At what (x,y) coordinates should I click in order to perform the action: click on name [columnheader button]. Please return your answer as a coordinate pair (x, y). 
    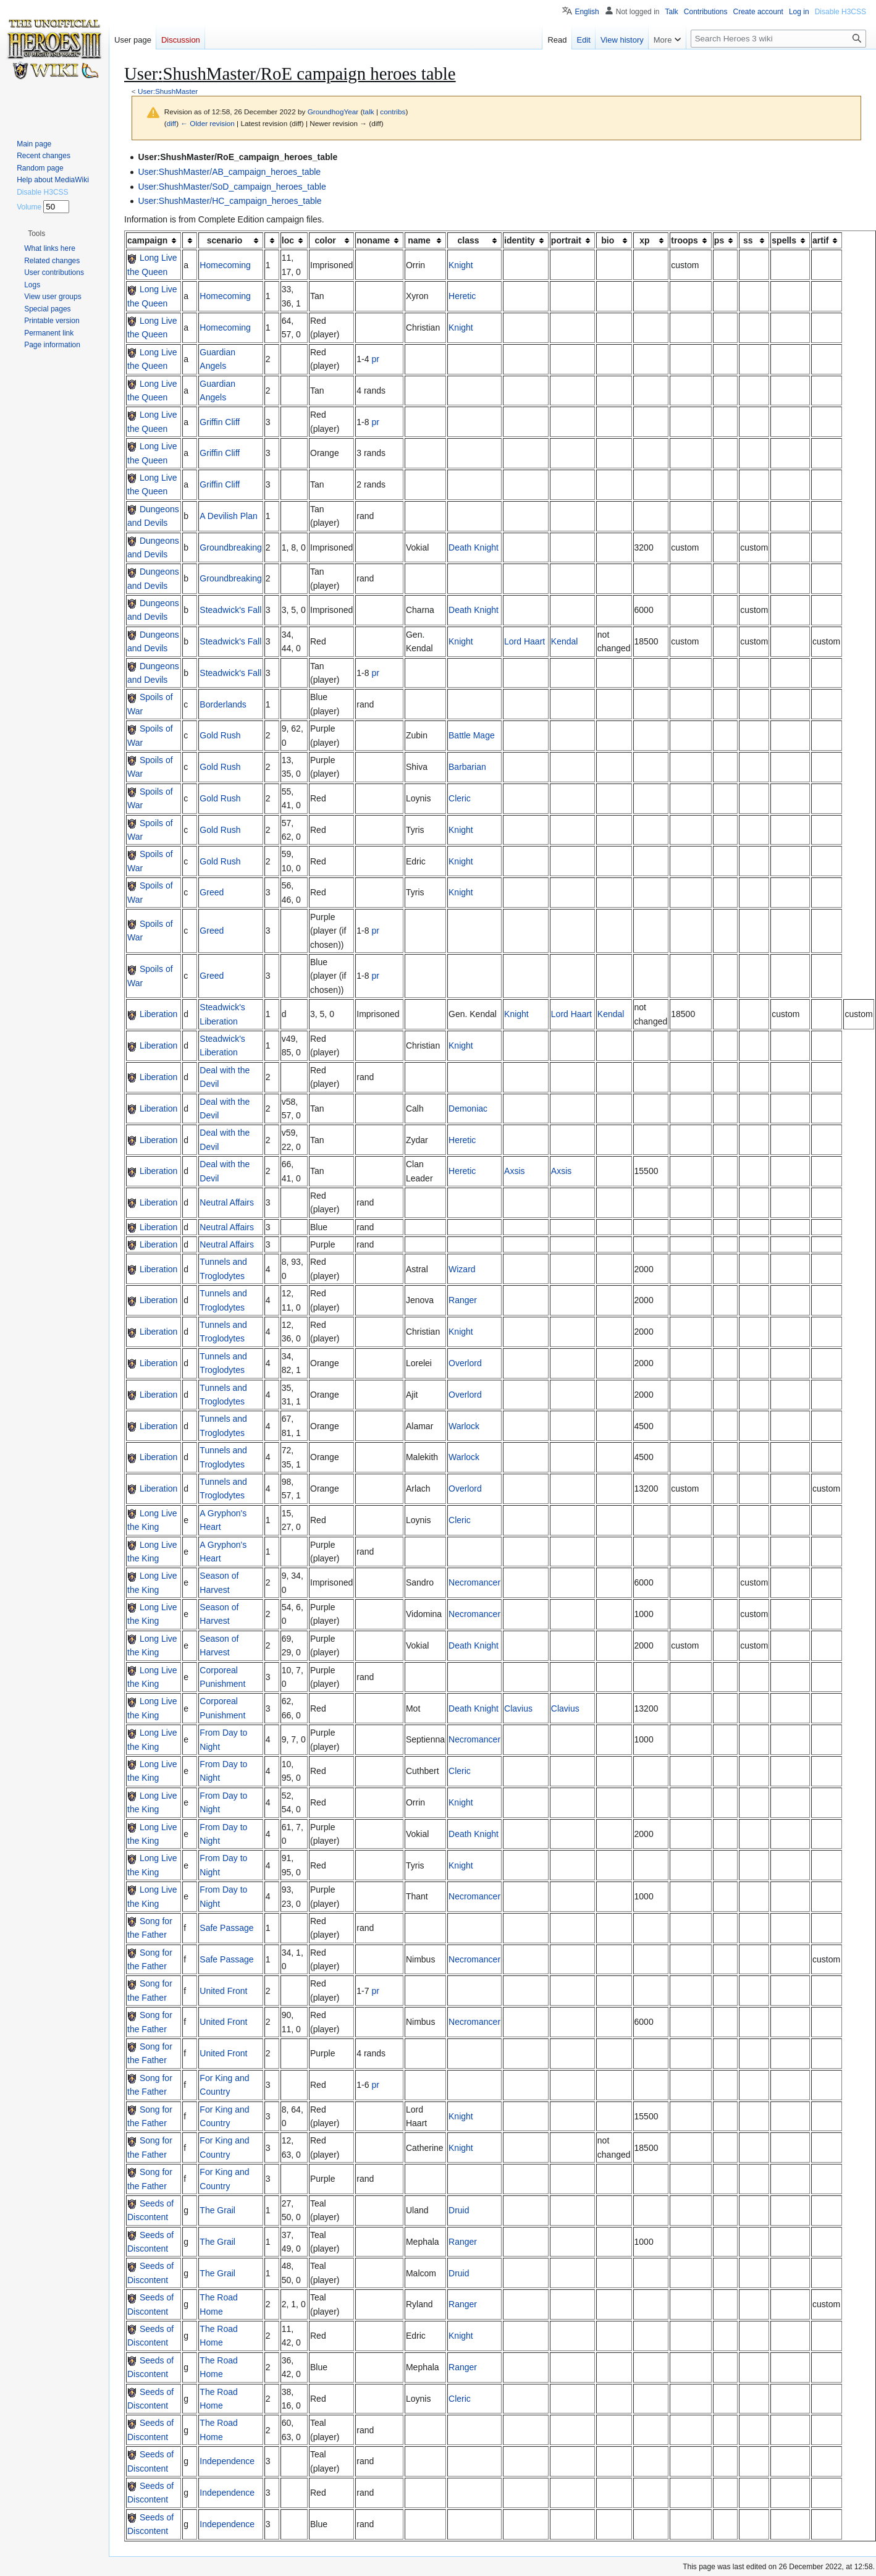
    Looking at the image, I should click on (419, 240).